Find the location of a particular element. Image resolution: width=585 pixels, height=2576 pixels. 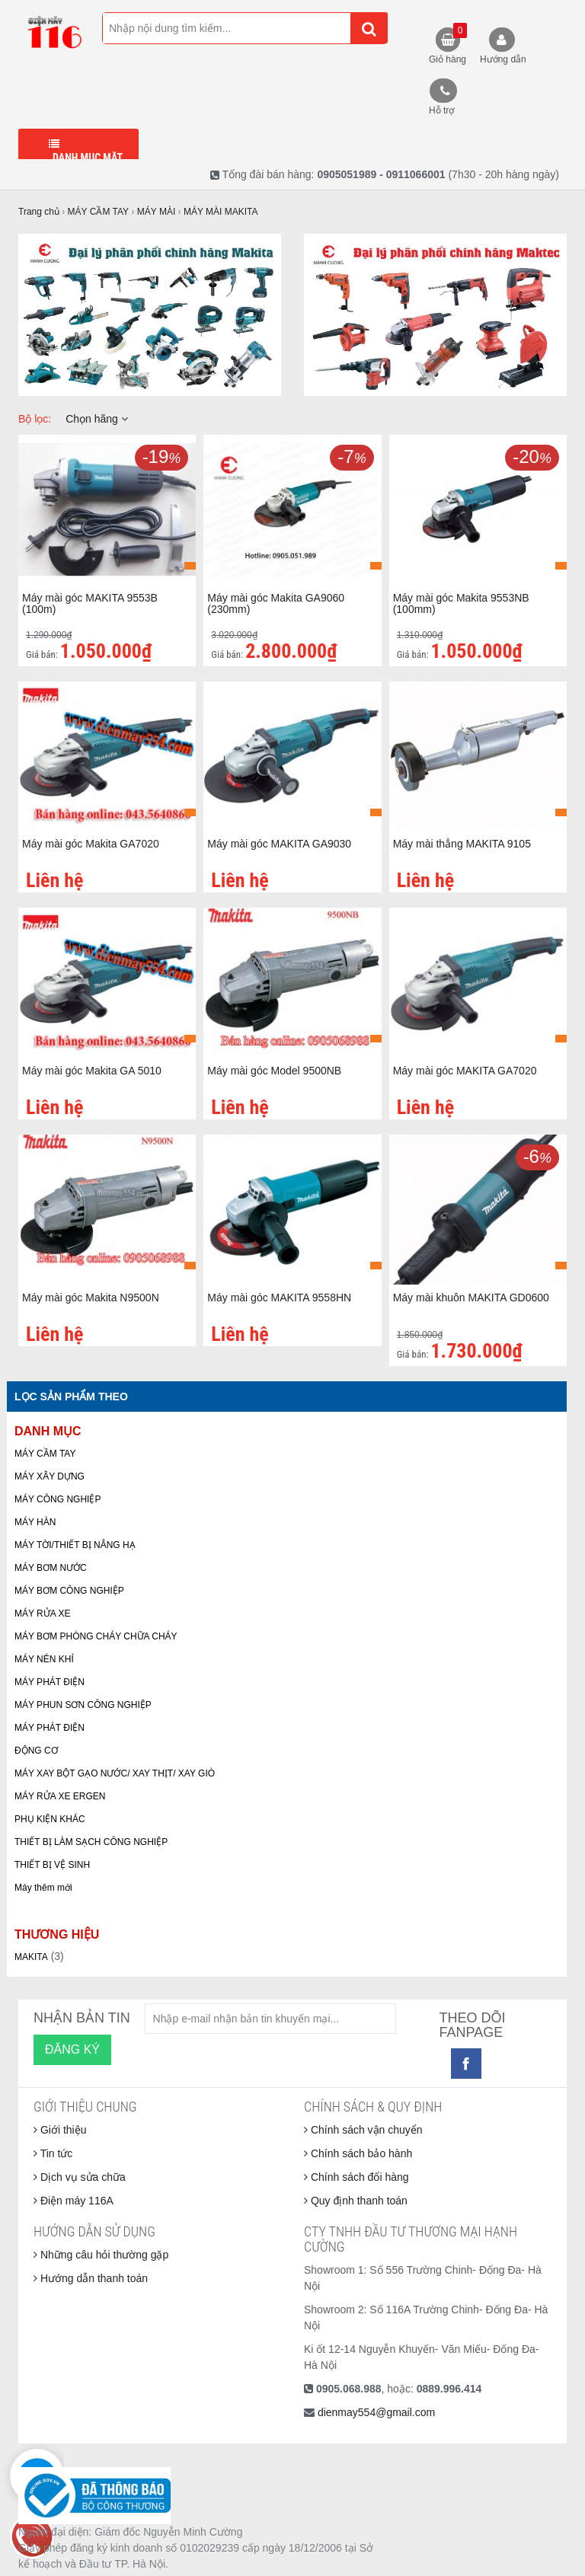

Máy mài góc MAKITA GA7020 is located at coordinates (465, 1071).